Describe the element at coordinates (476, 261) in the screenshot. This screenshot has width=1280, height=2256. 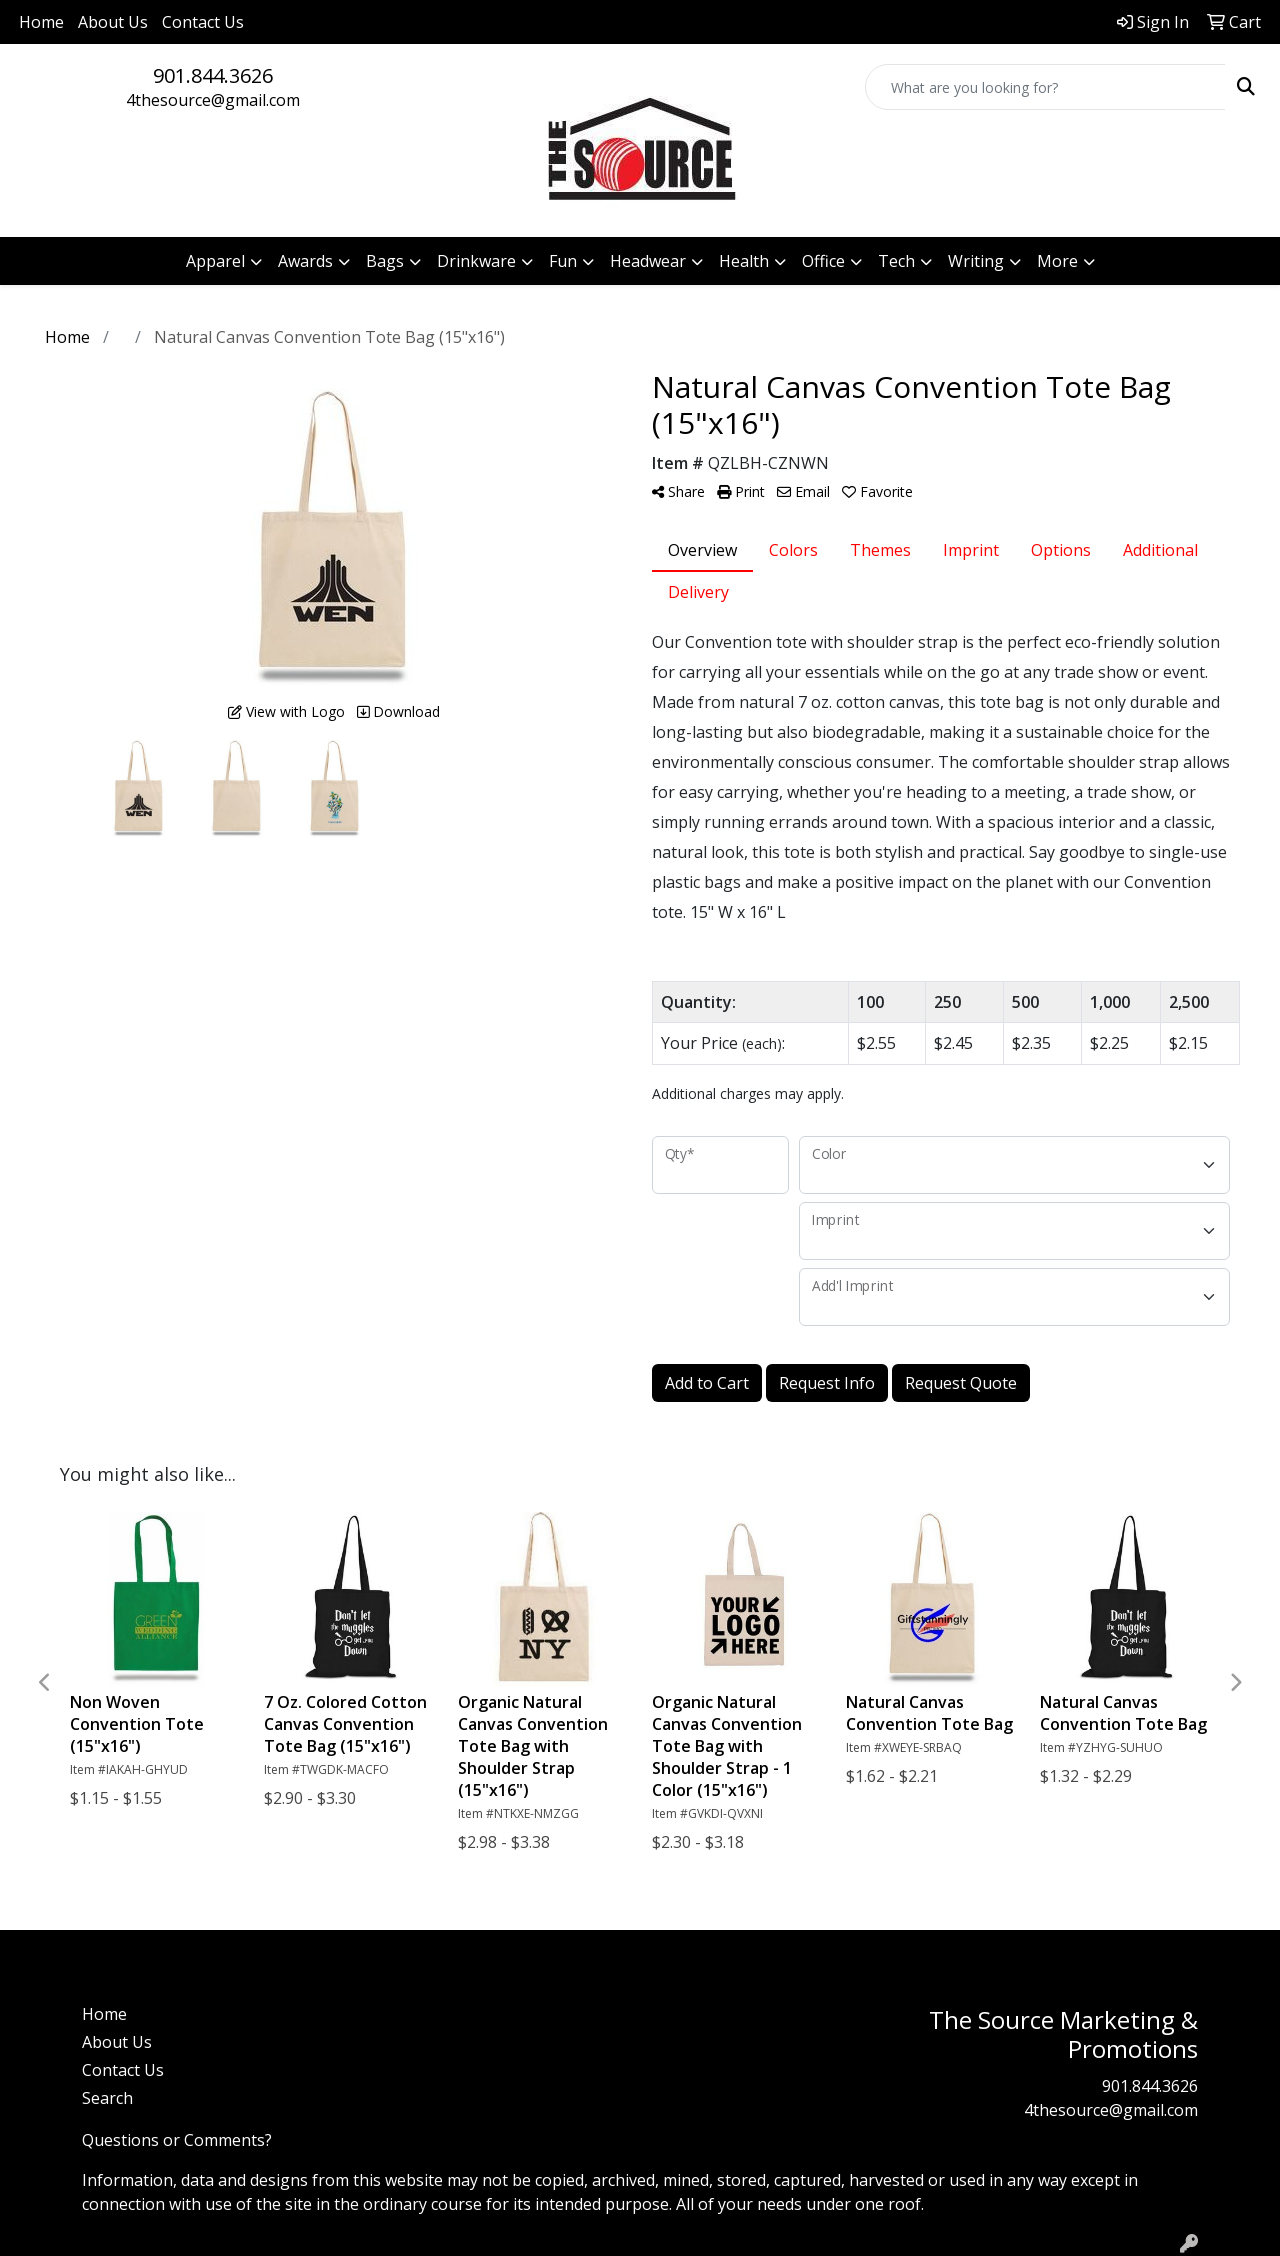
I see `Drinkware [button]` at that location.